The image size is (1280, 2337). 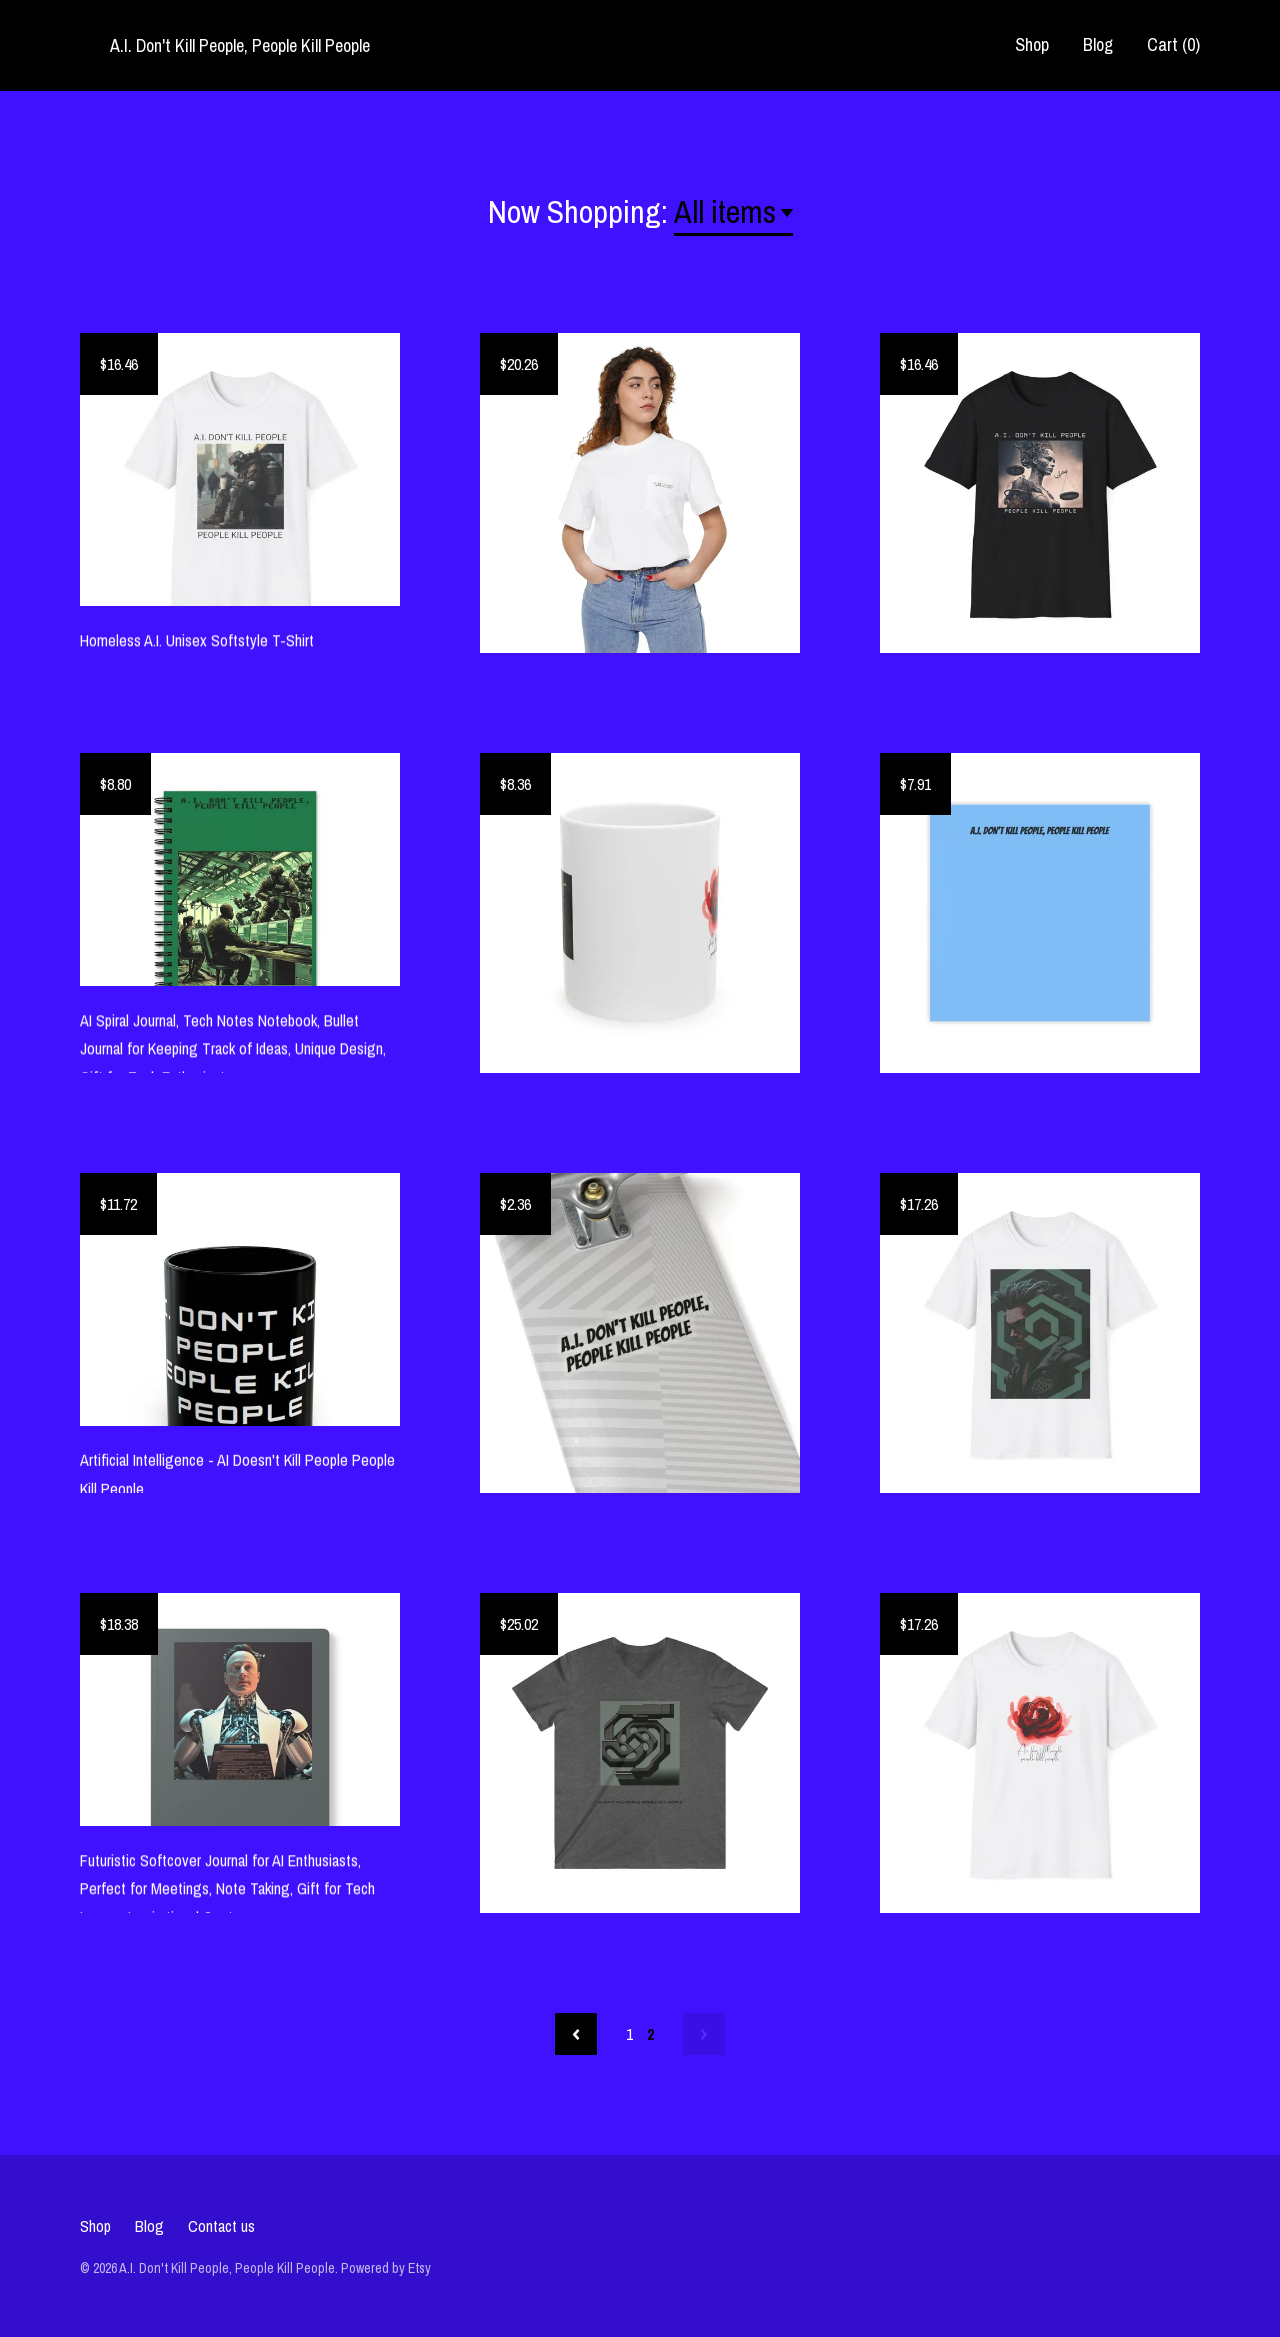 What do you see at coordinates (221, 2226) in the screenshot?
I see `Contact us` at bounding box center [221, 2226].